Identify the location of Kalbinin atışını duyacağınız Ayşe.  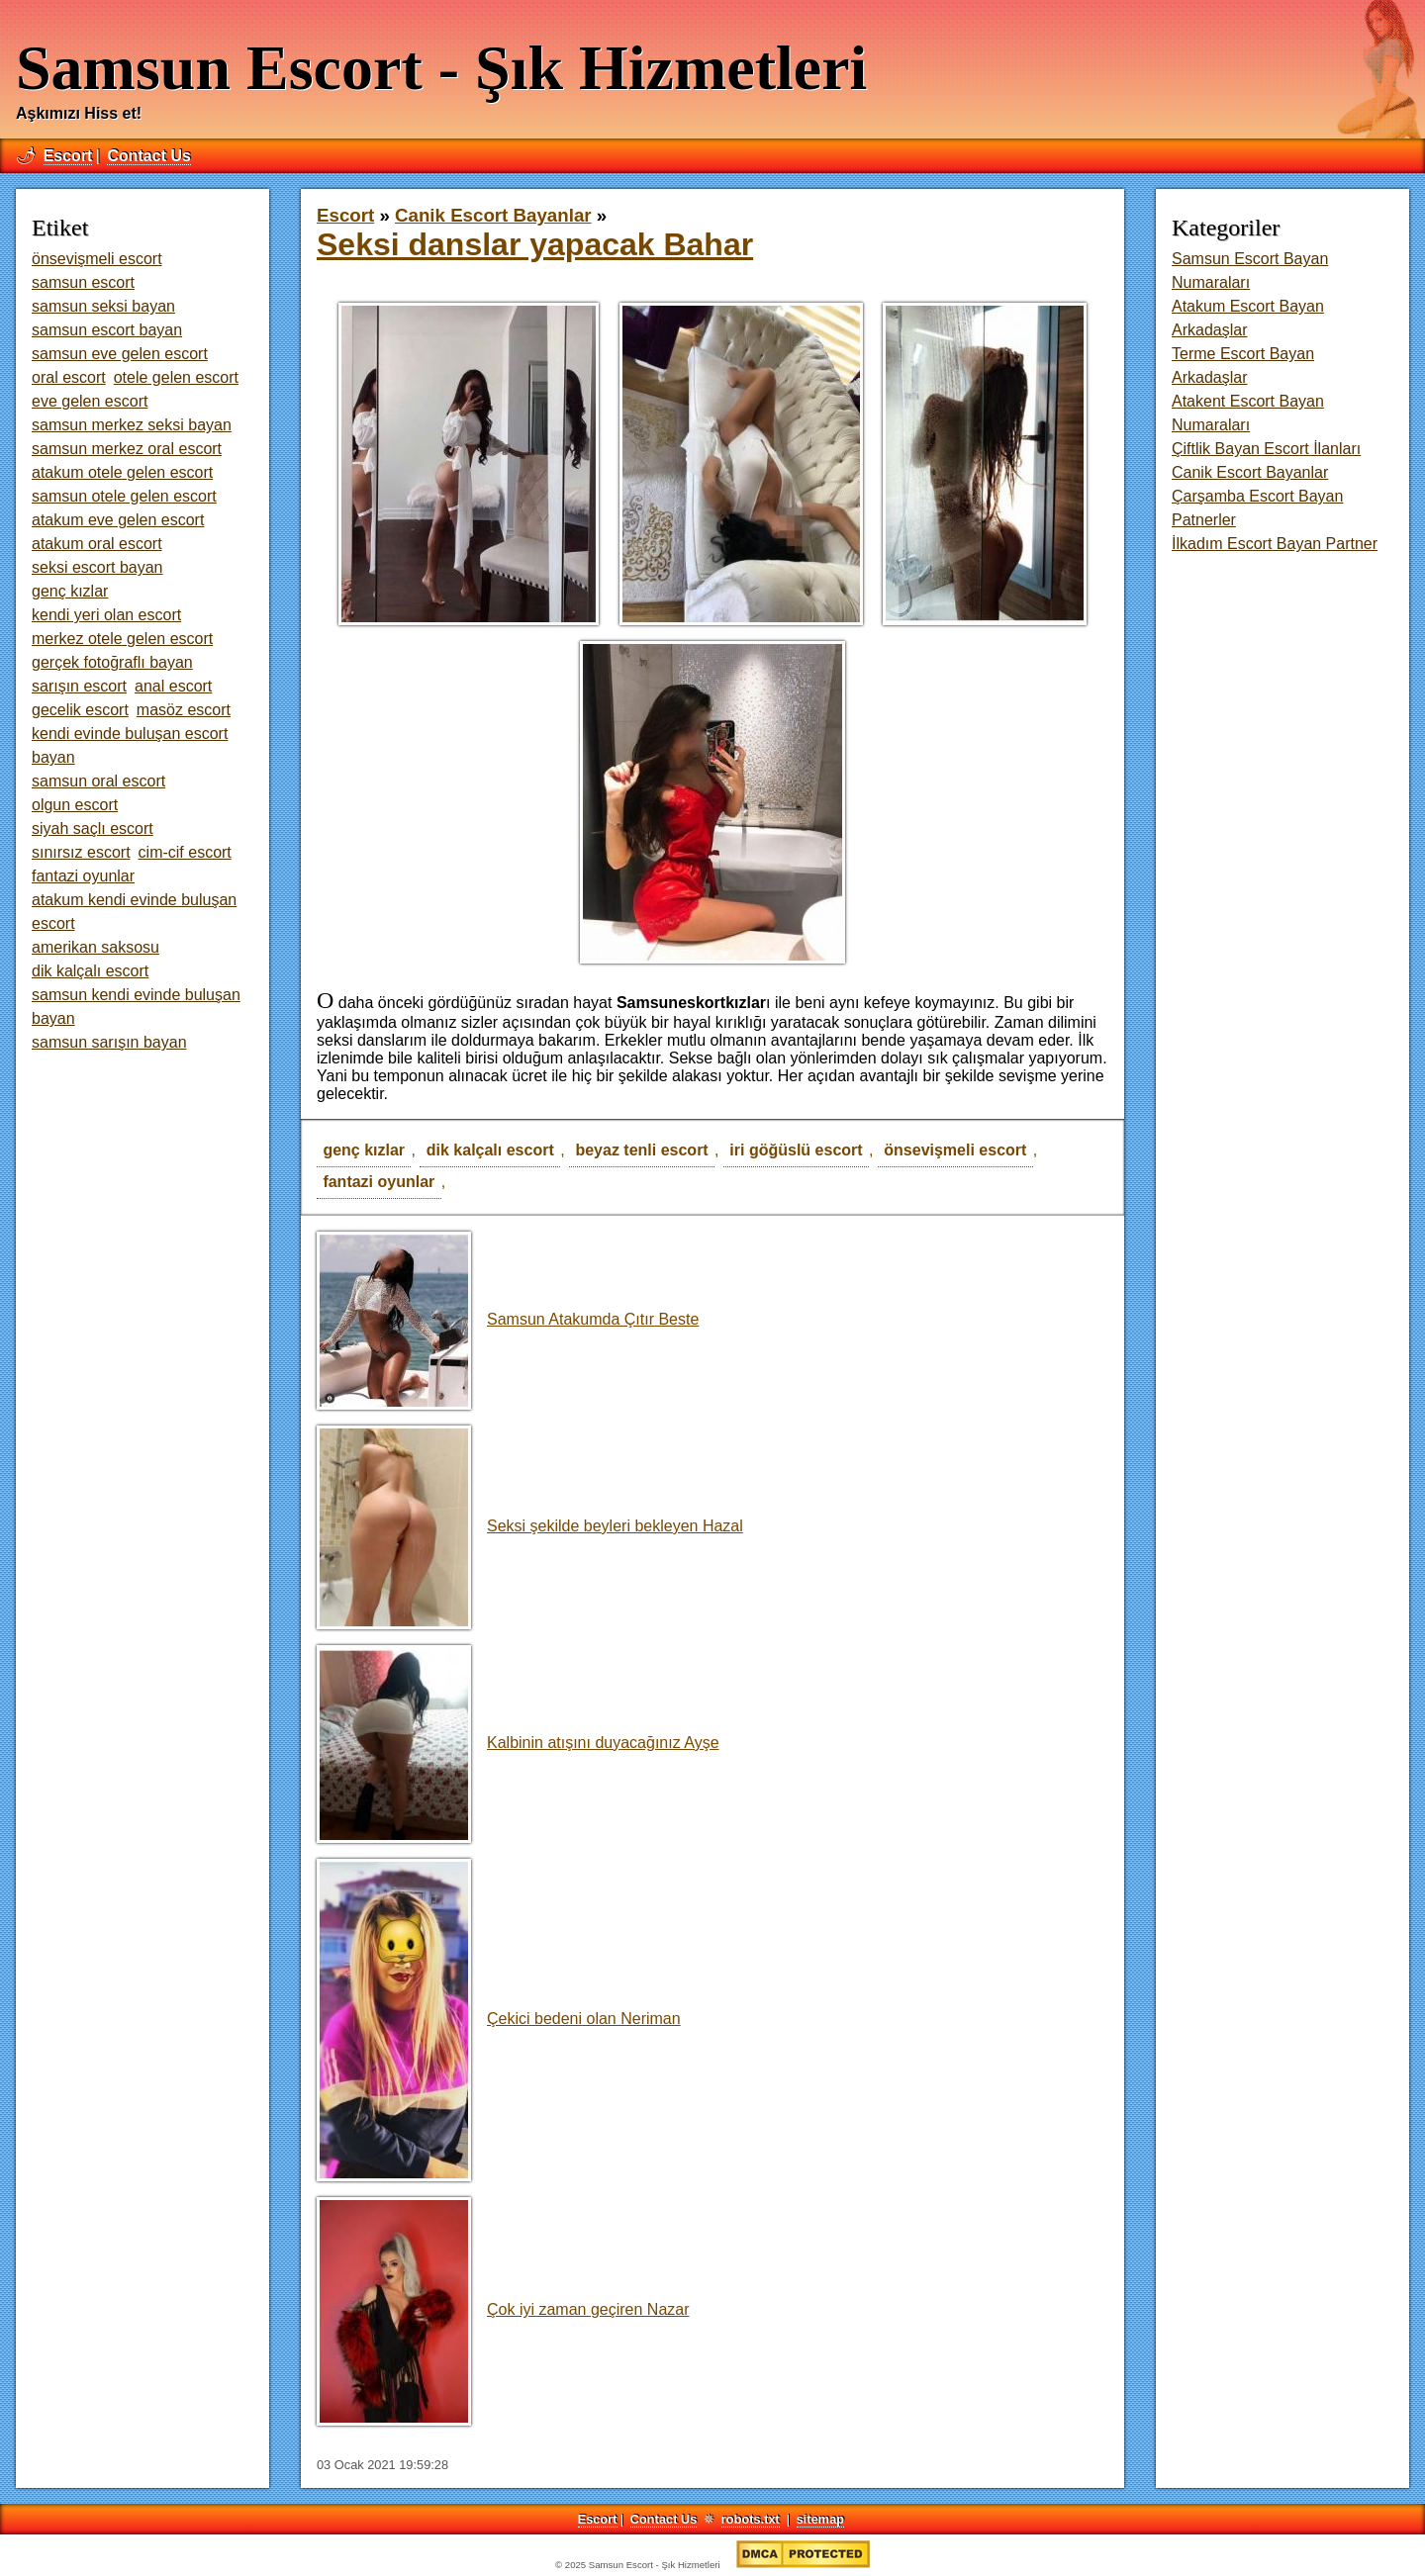
(518, 1742).